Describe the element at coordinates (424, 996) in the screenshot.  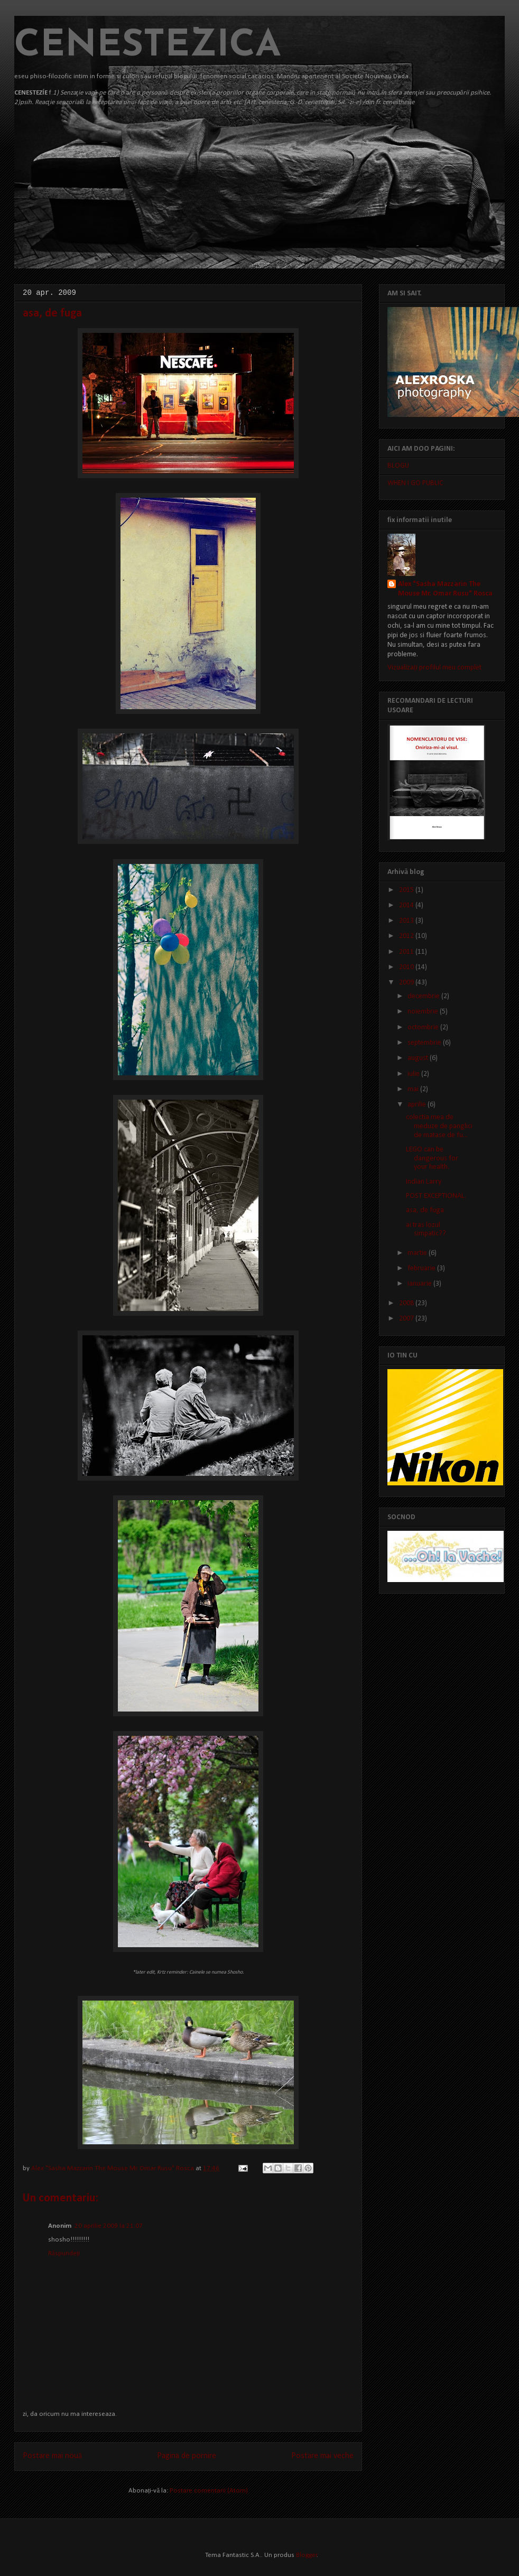
I see `decembrie` at that location.